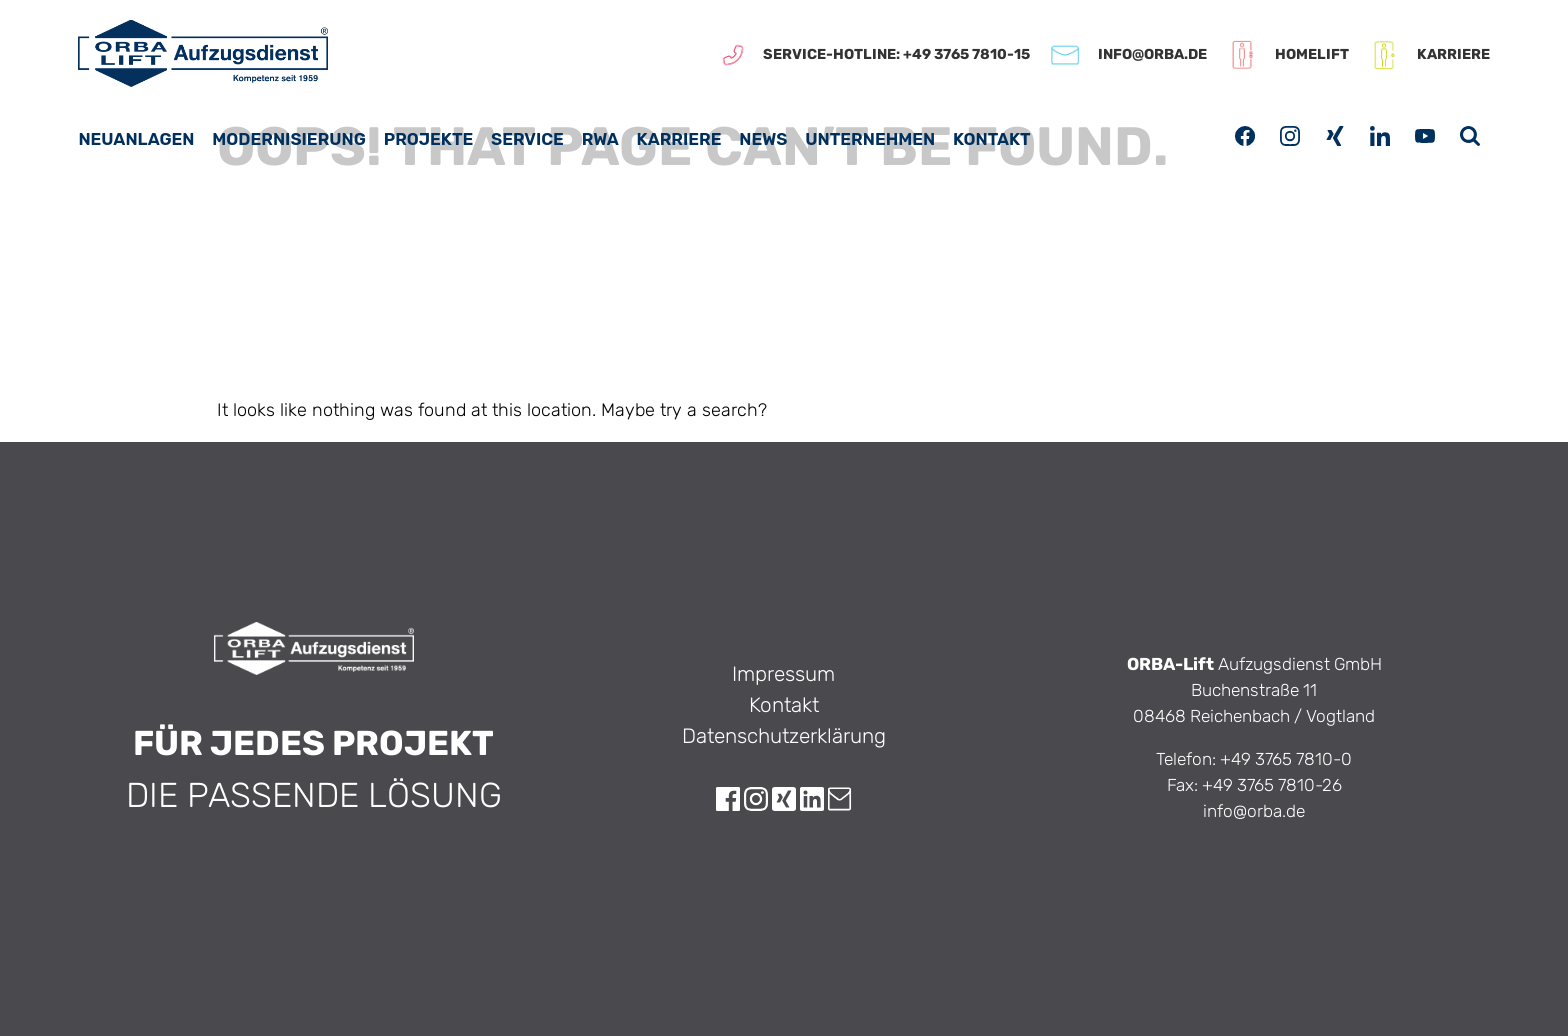 The image size is (1568, 1036). Describe the element at coordinates (1254, 811) in the screenshot. I see `info@orba.de` at that location.